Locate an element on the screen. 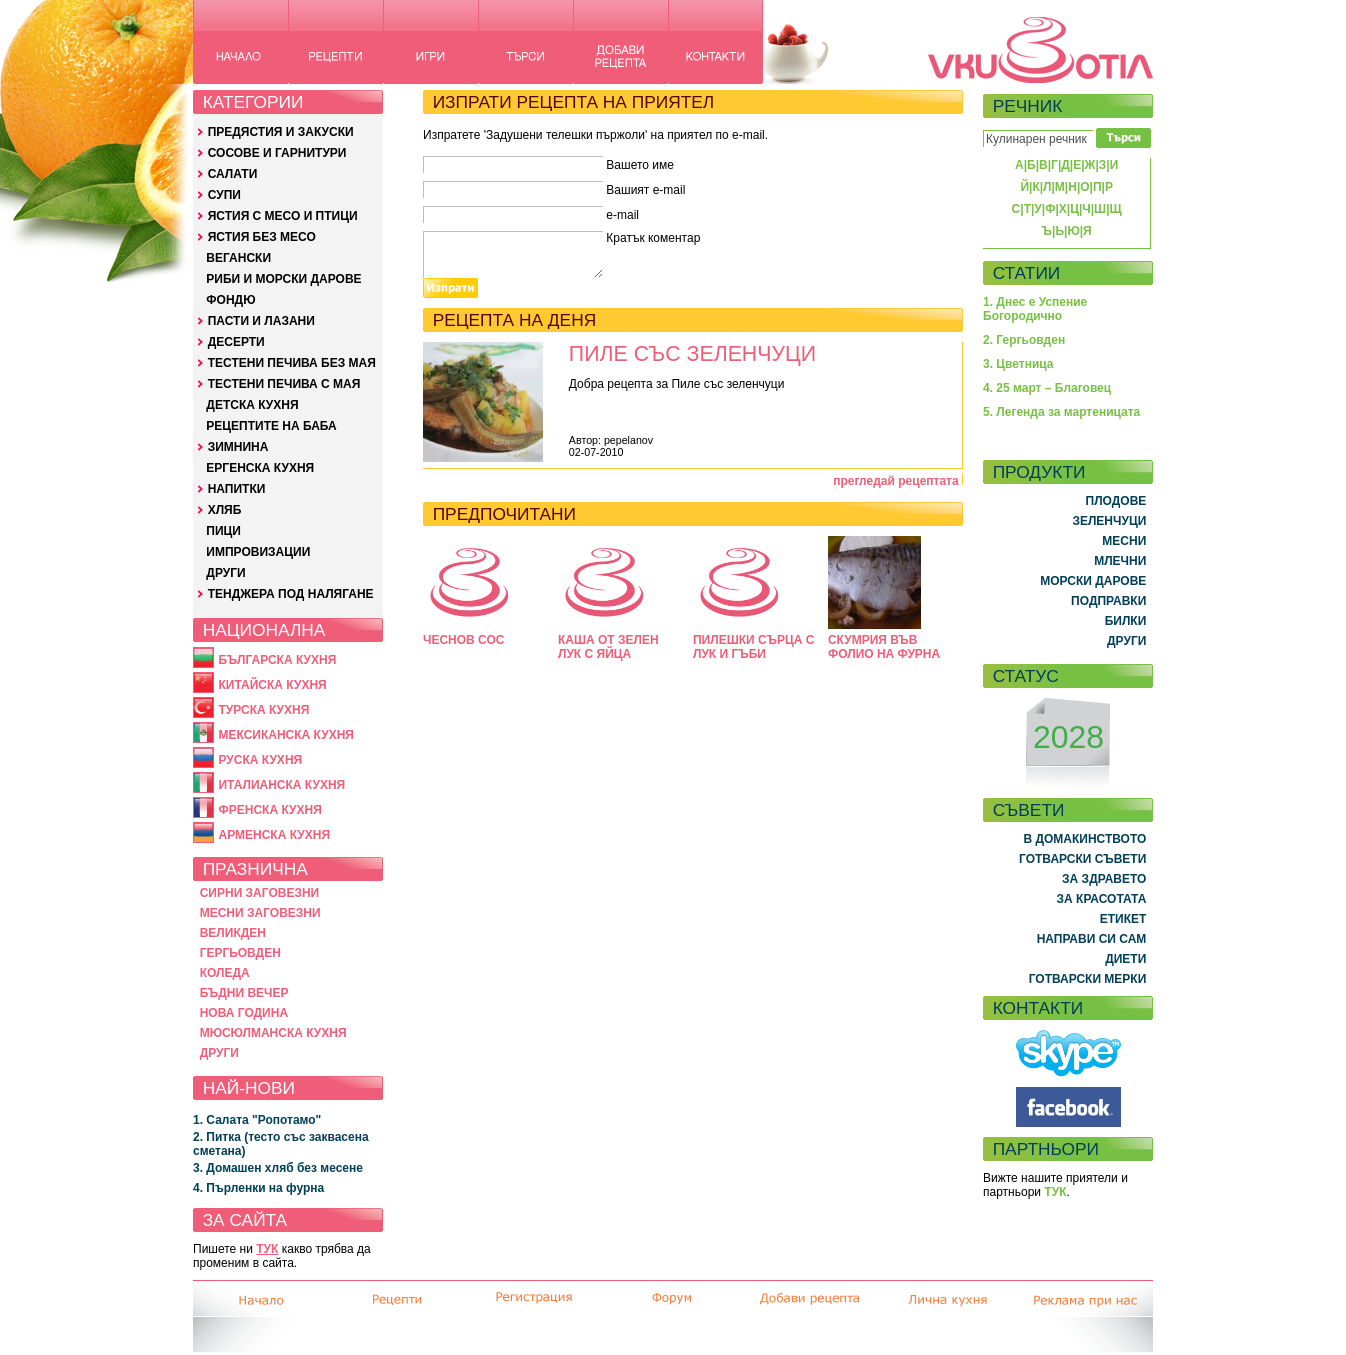 This screenshot has width=1346, height=1355. БИЛКИ is located at coordinates (1126, 621).